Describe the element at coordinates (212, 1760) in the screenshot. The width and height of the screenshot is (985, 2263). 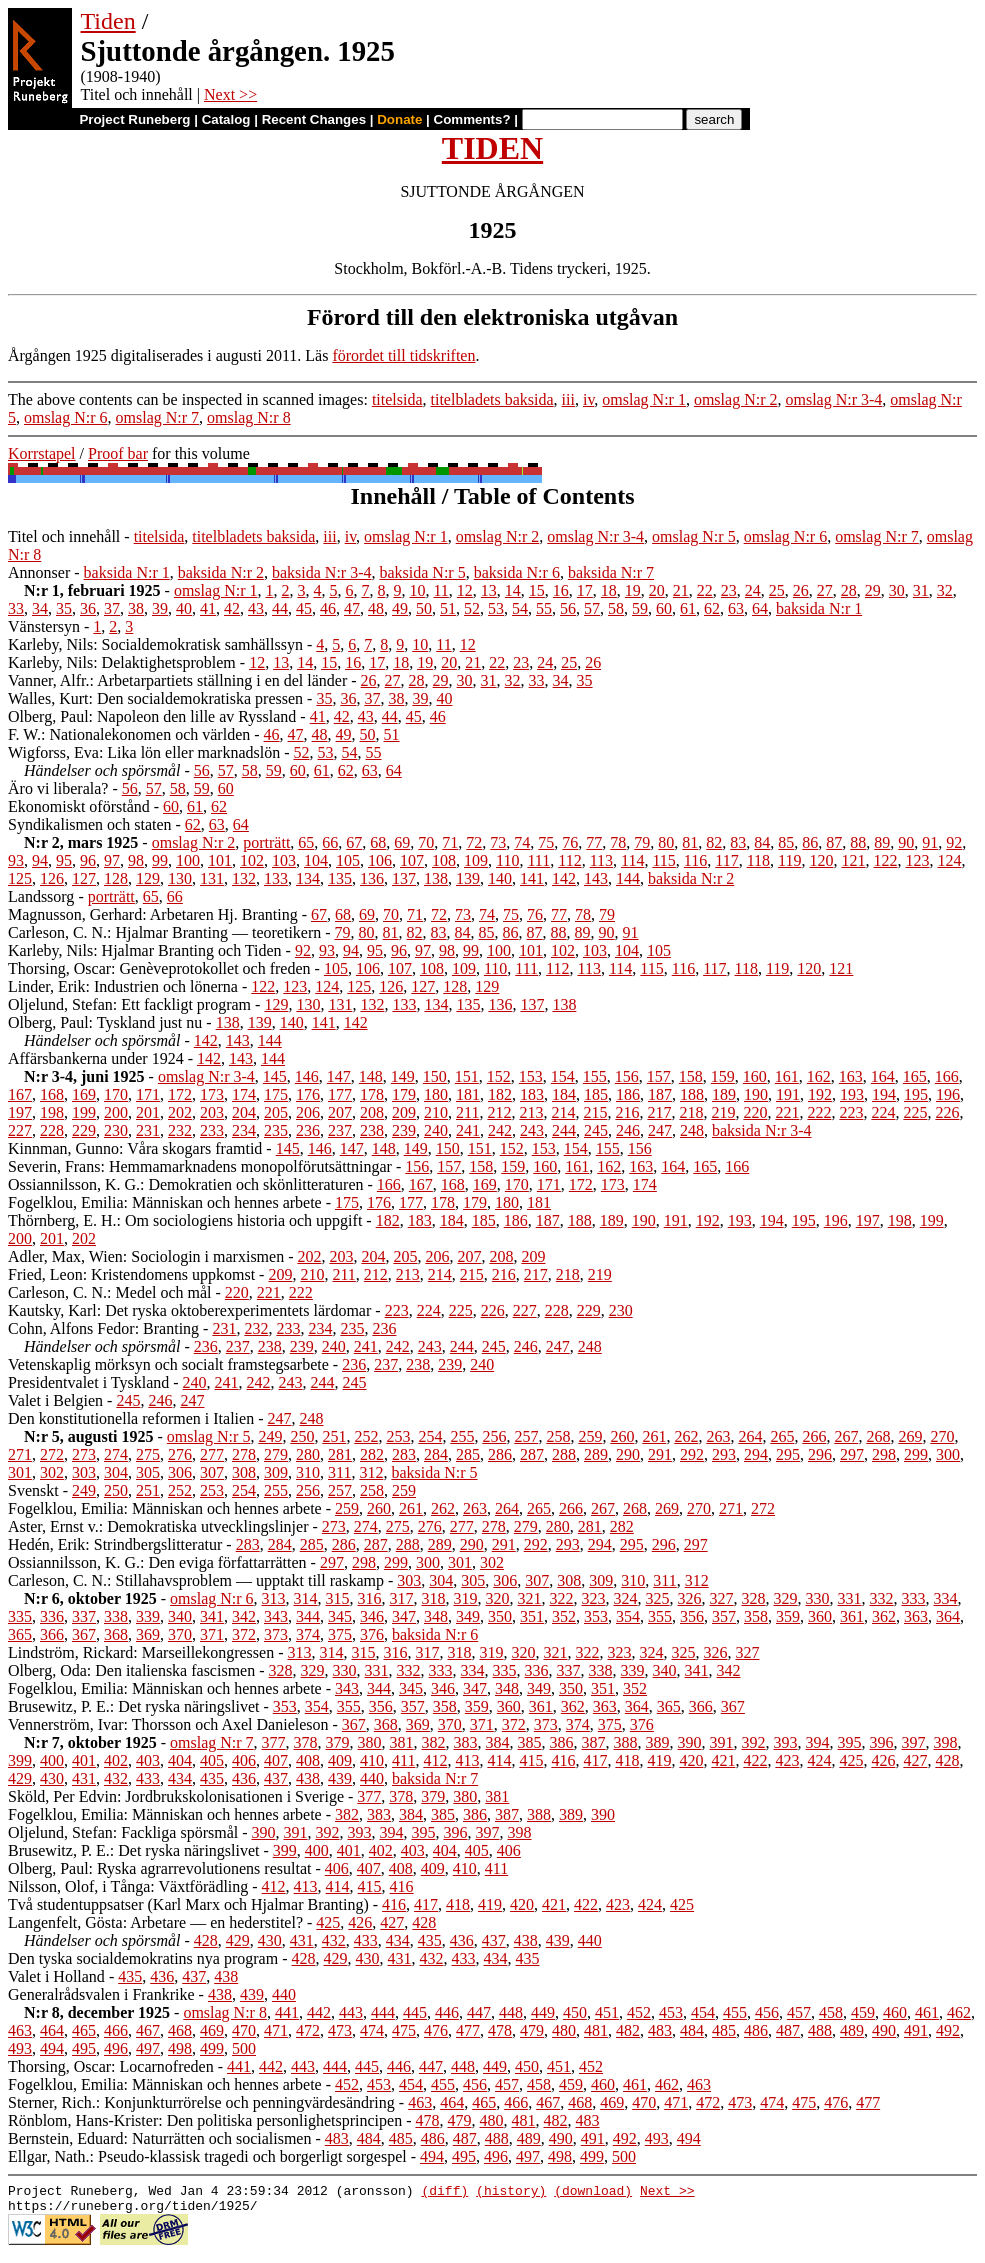
I see `405` at that location.